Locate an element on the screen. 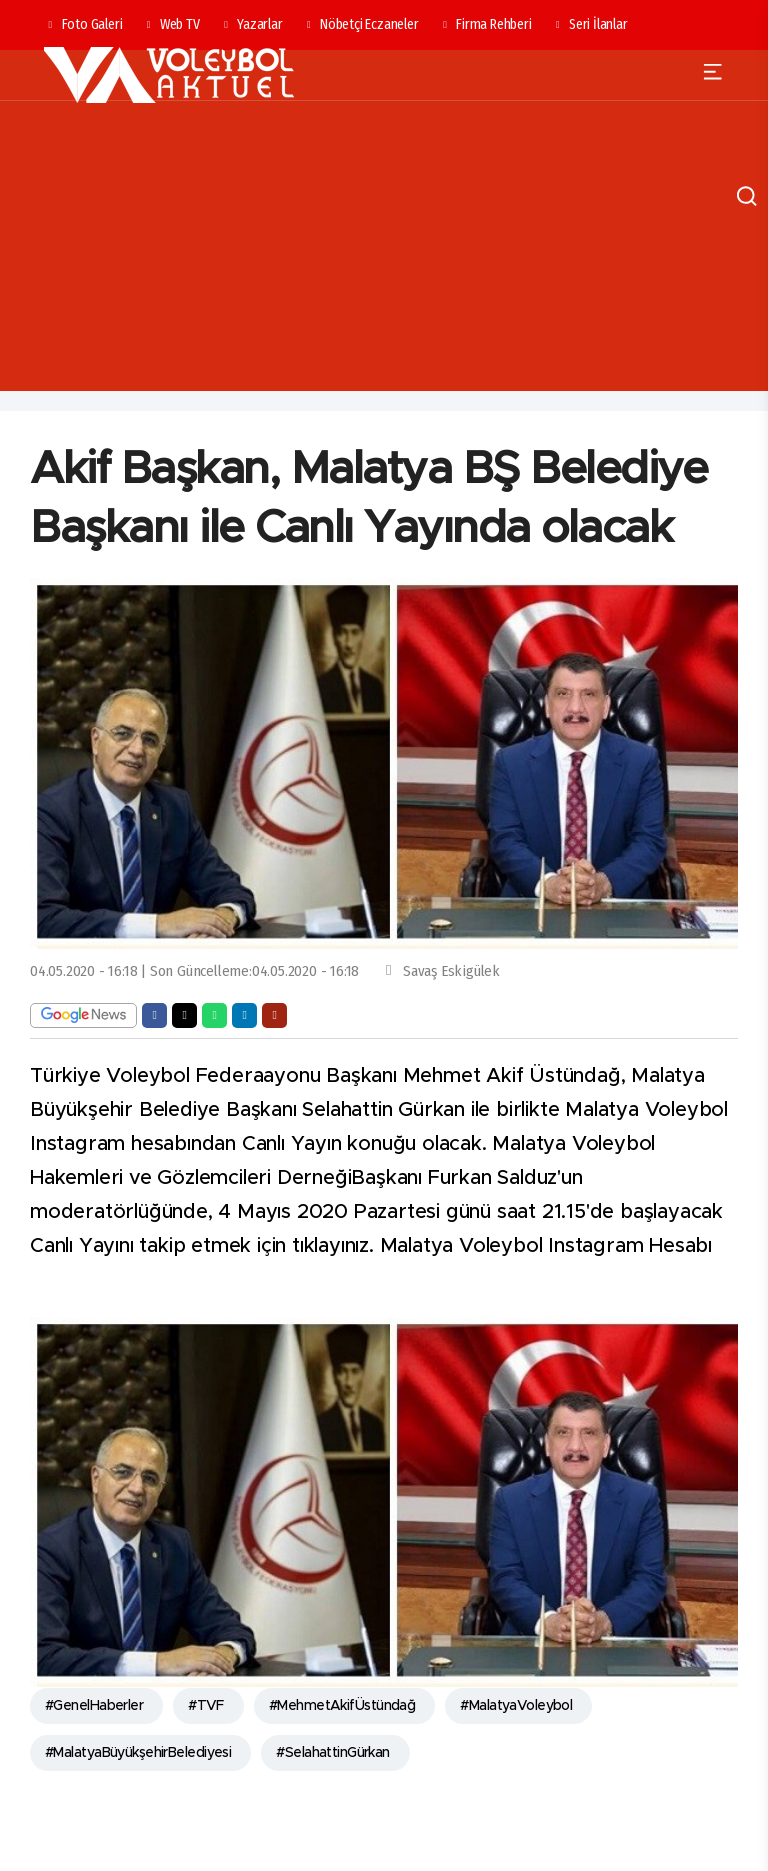 The image size is (768, 1871). #MalatyaVoleybol is located at coordinates (516, 1706).